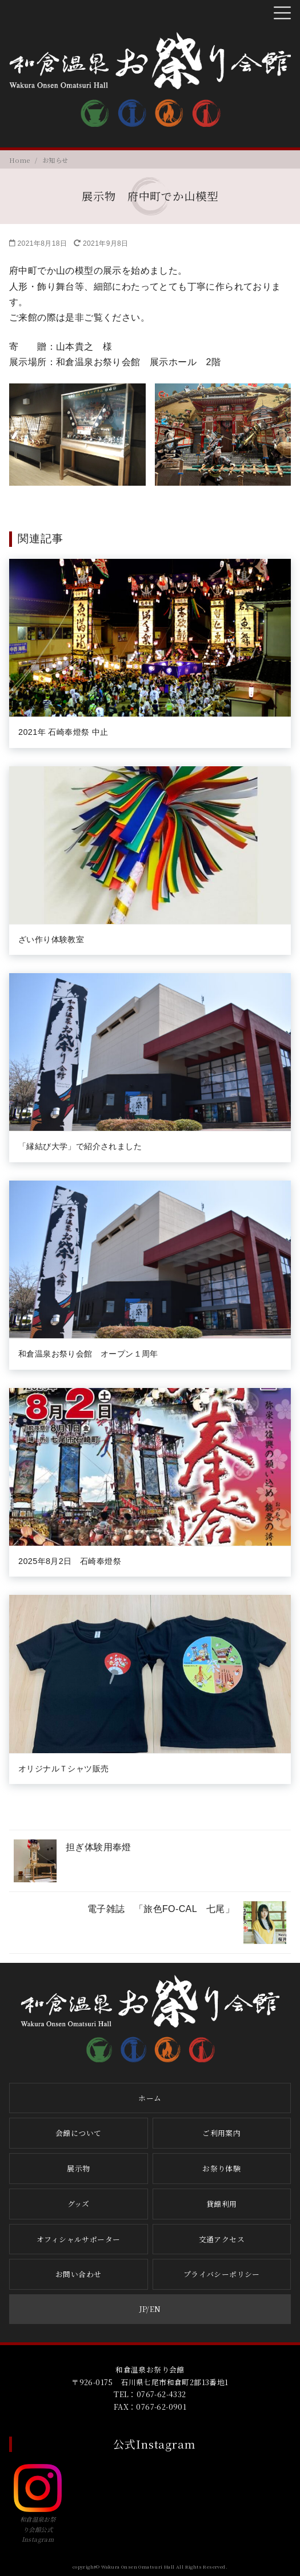 This screenshot has width=300, height=2576. I want to click on オフィシャルサポーター, so click(78, 2239).